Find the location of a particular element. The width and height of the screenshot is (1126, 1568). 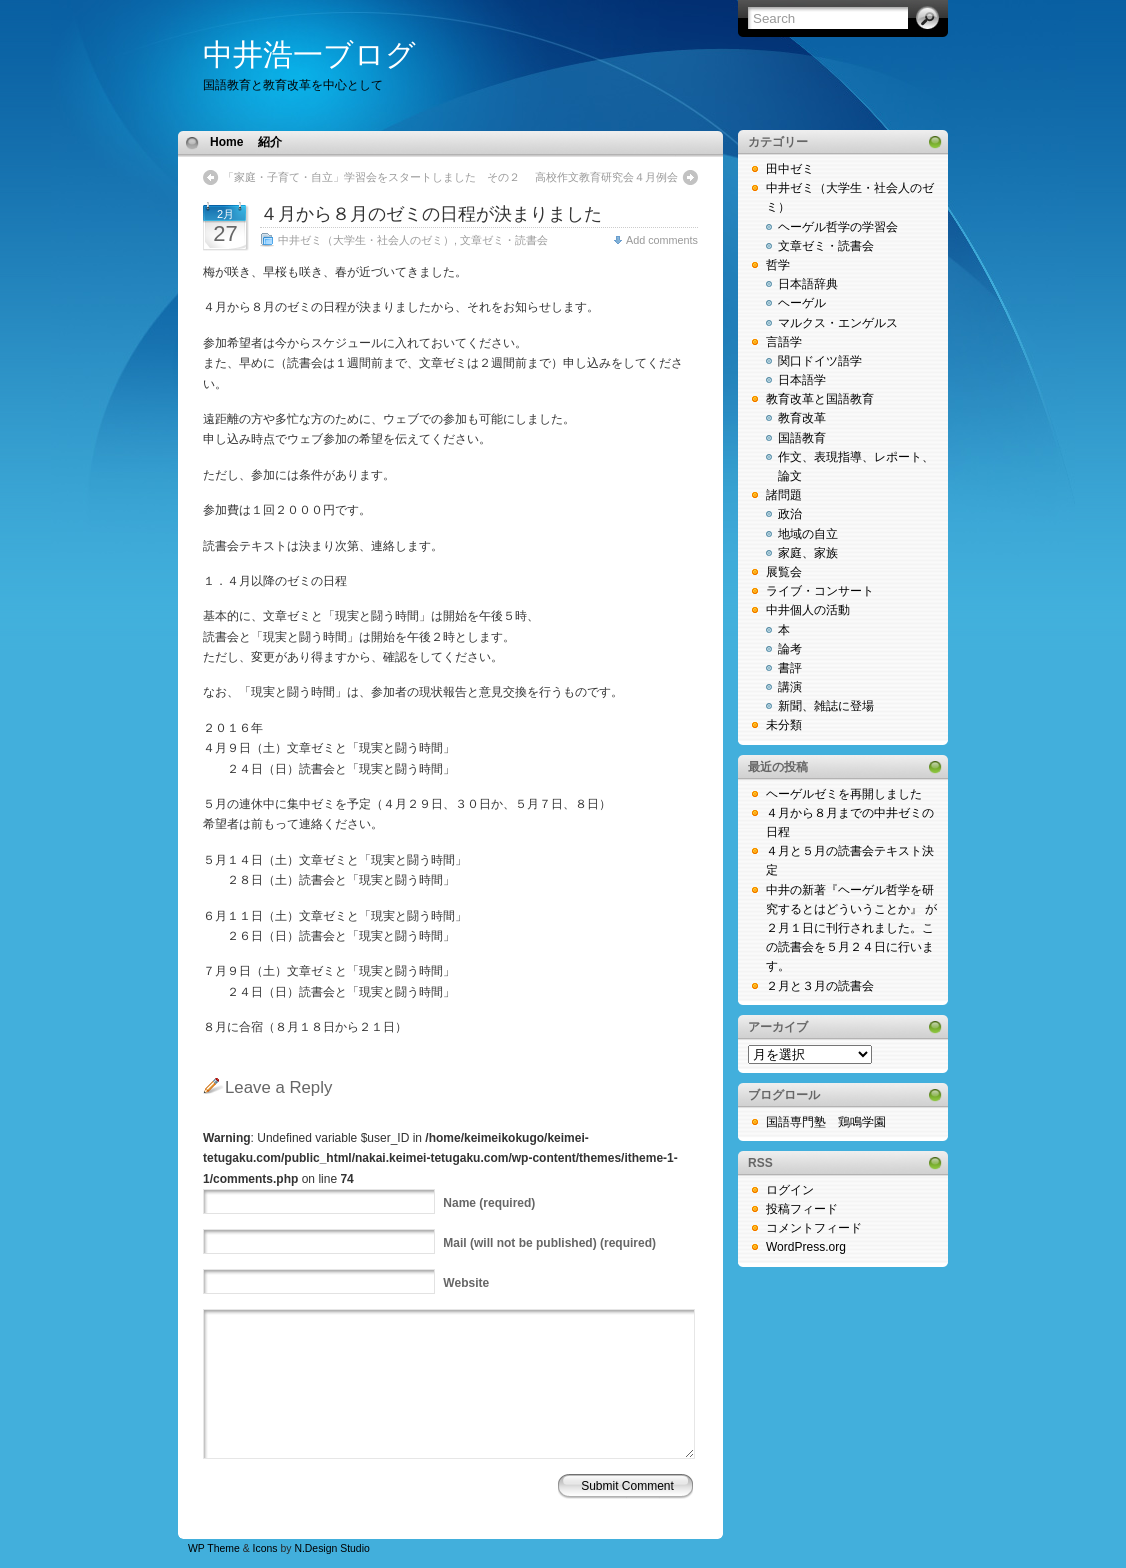

新聞、雑誌に登場 is located at coordinates (826, 706).